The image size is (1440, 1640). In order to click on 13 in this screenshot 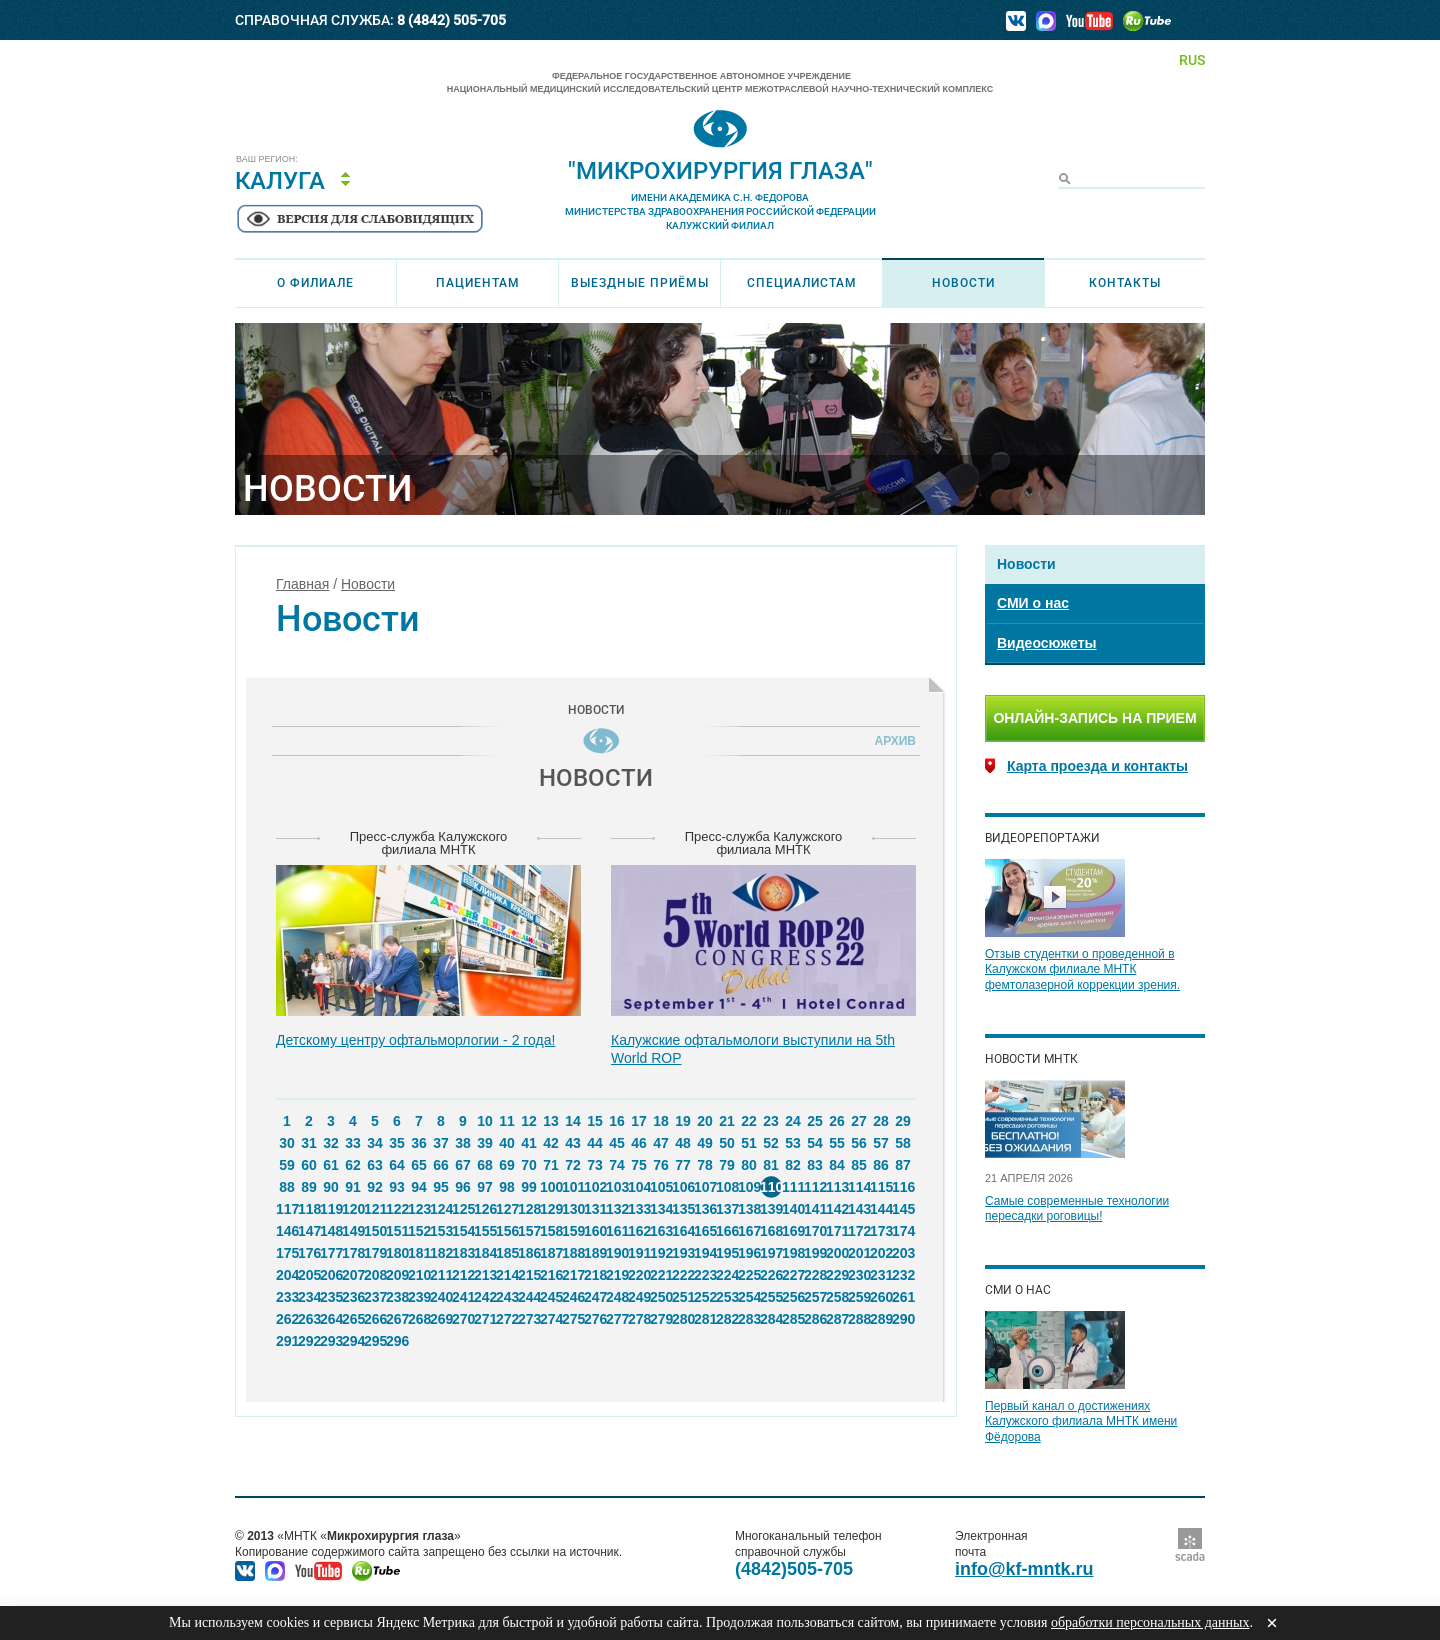, I will do `click(551, 1121)`.